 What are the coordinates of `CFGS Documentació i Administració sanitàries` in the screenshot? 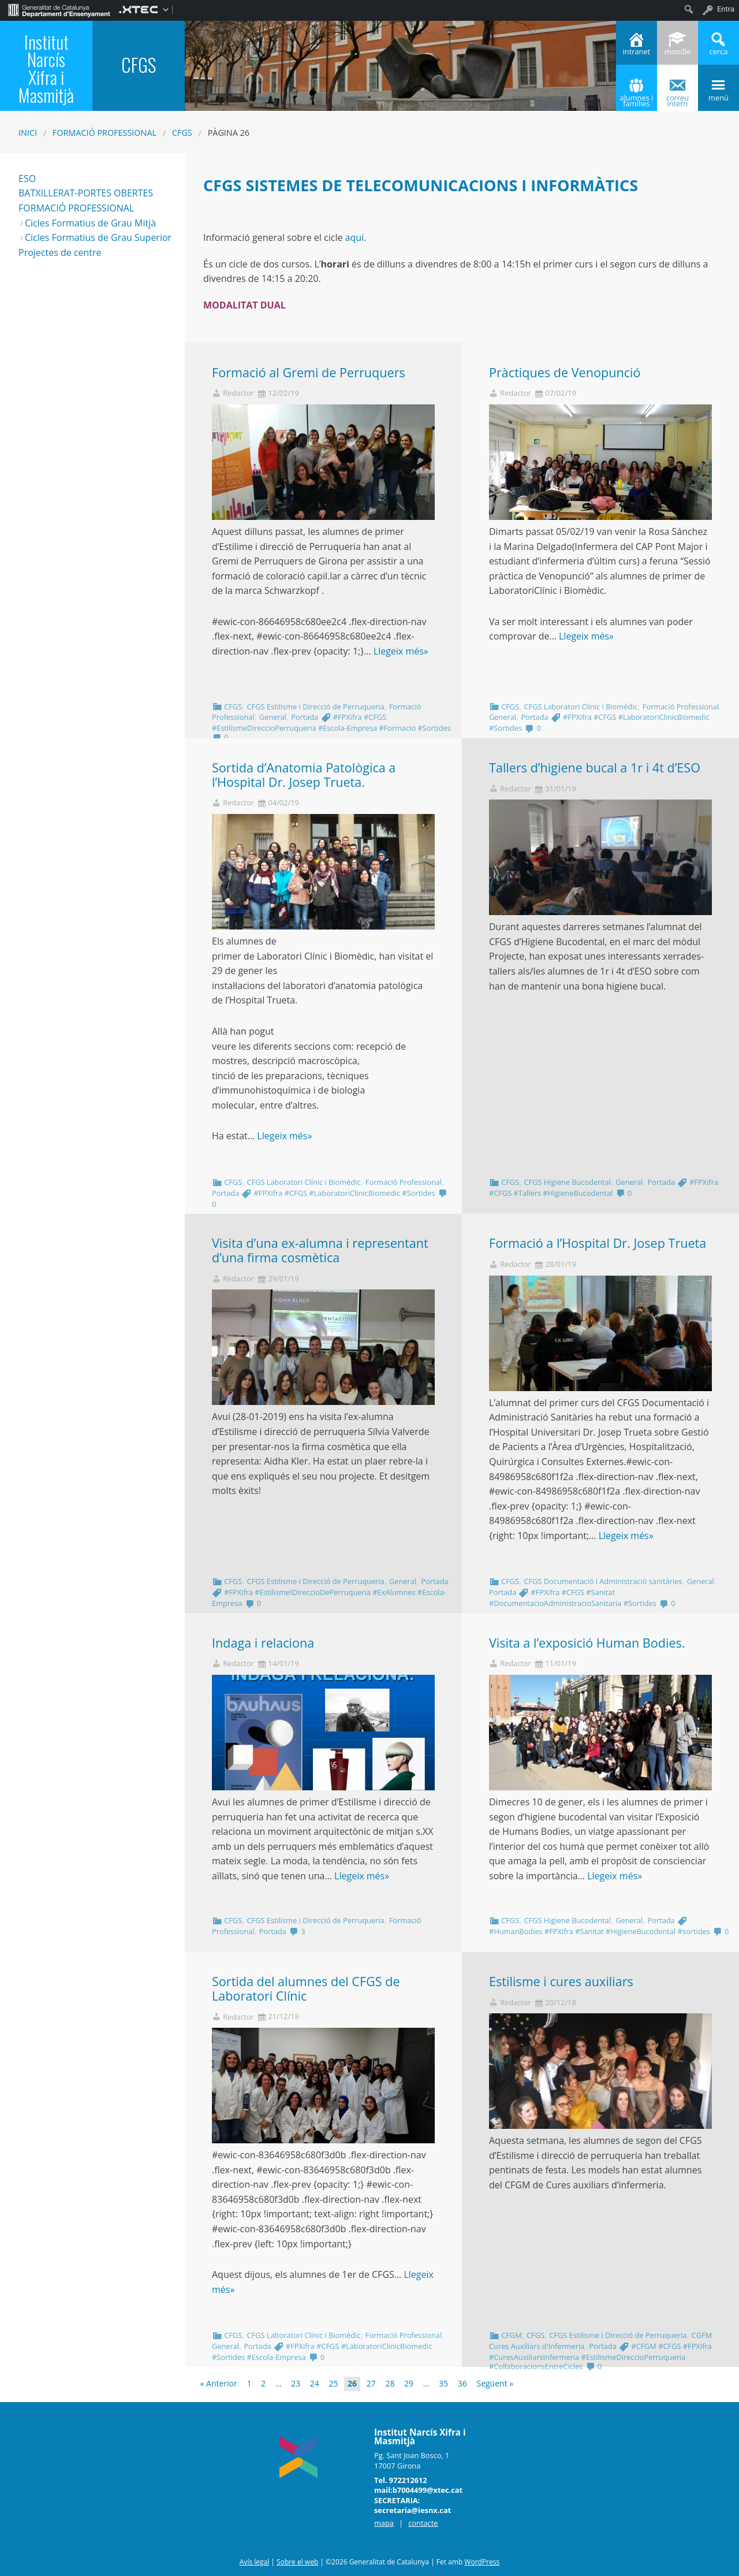 It's located at (603, 1581).